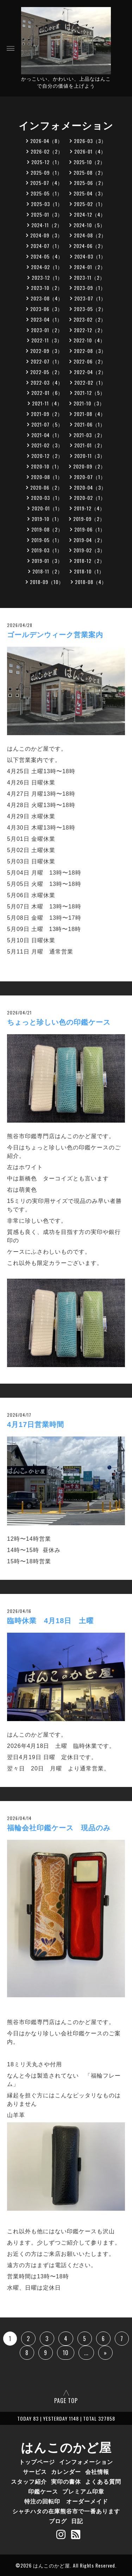 The image size is (132, 2576). Describe the element at coordinates (59, 1828) in the screenshot. I see `福輪会社印鑑ケース 現品のみ` at that location.